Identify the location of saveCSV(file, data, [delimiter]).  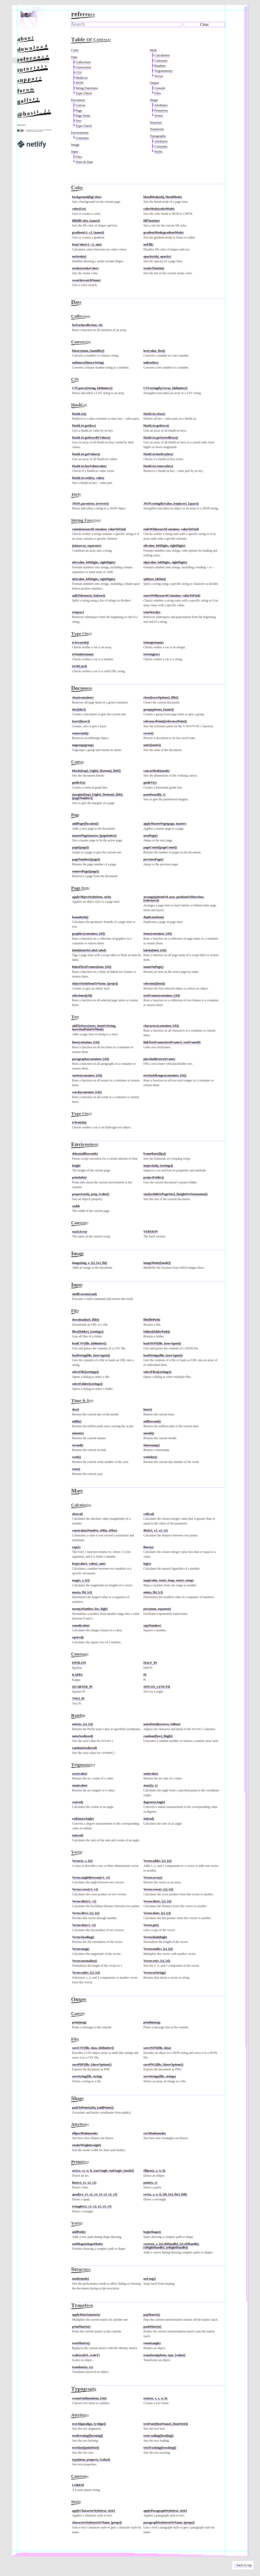
(93, 2048).